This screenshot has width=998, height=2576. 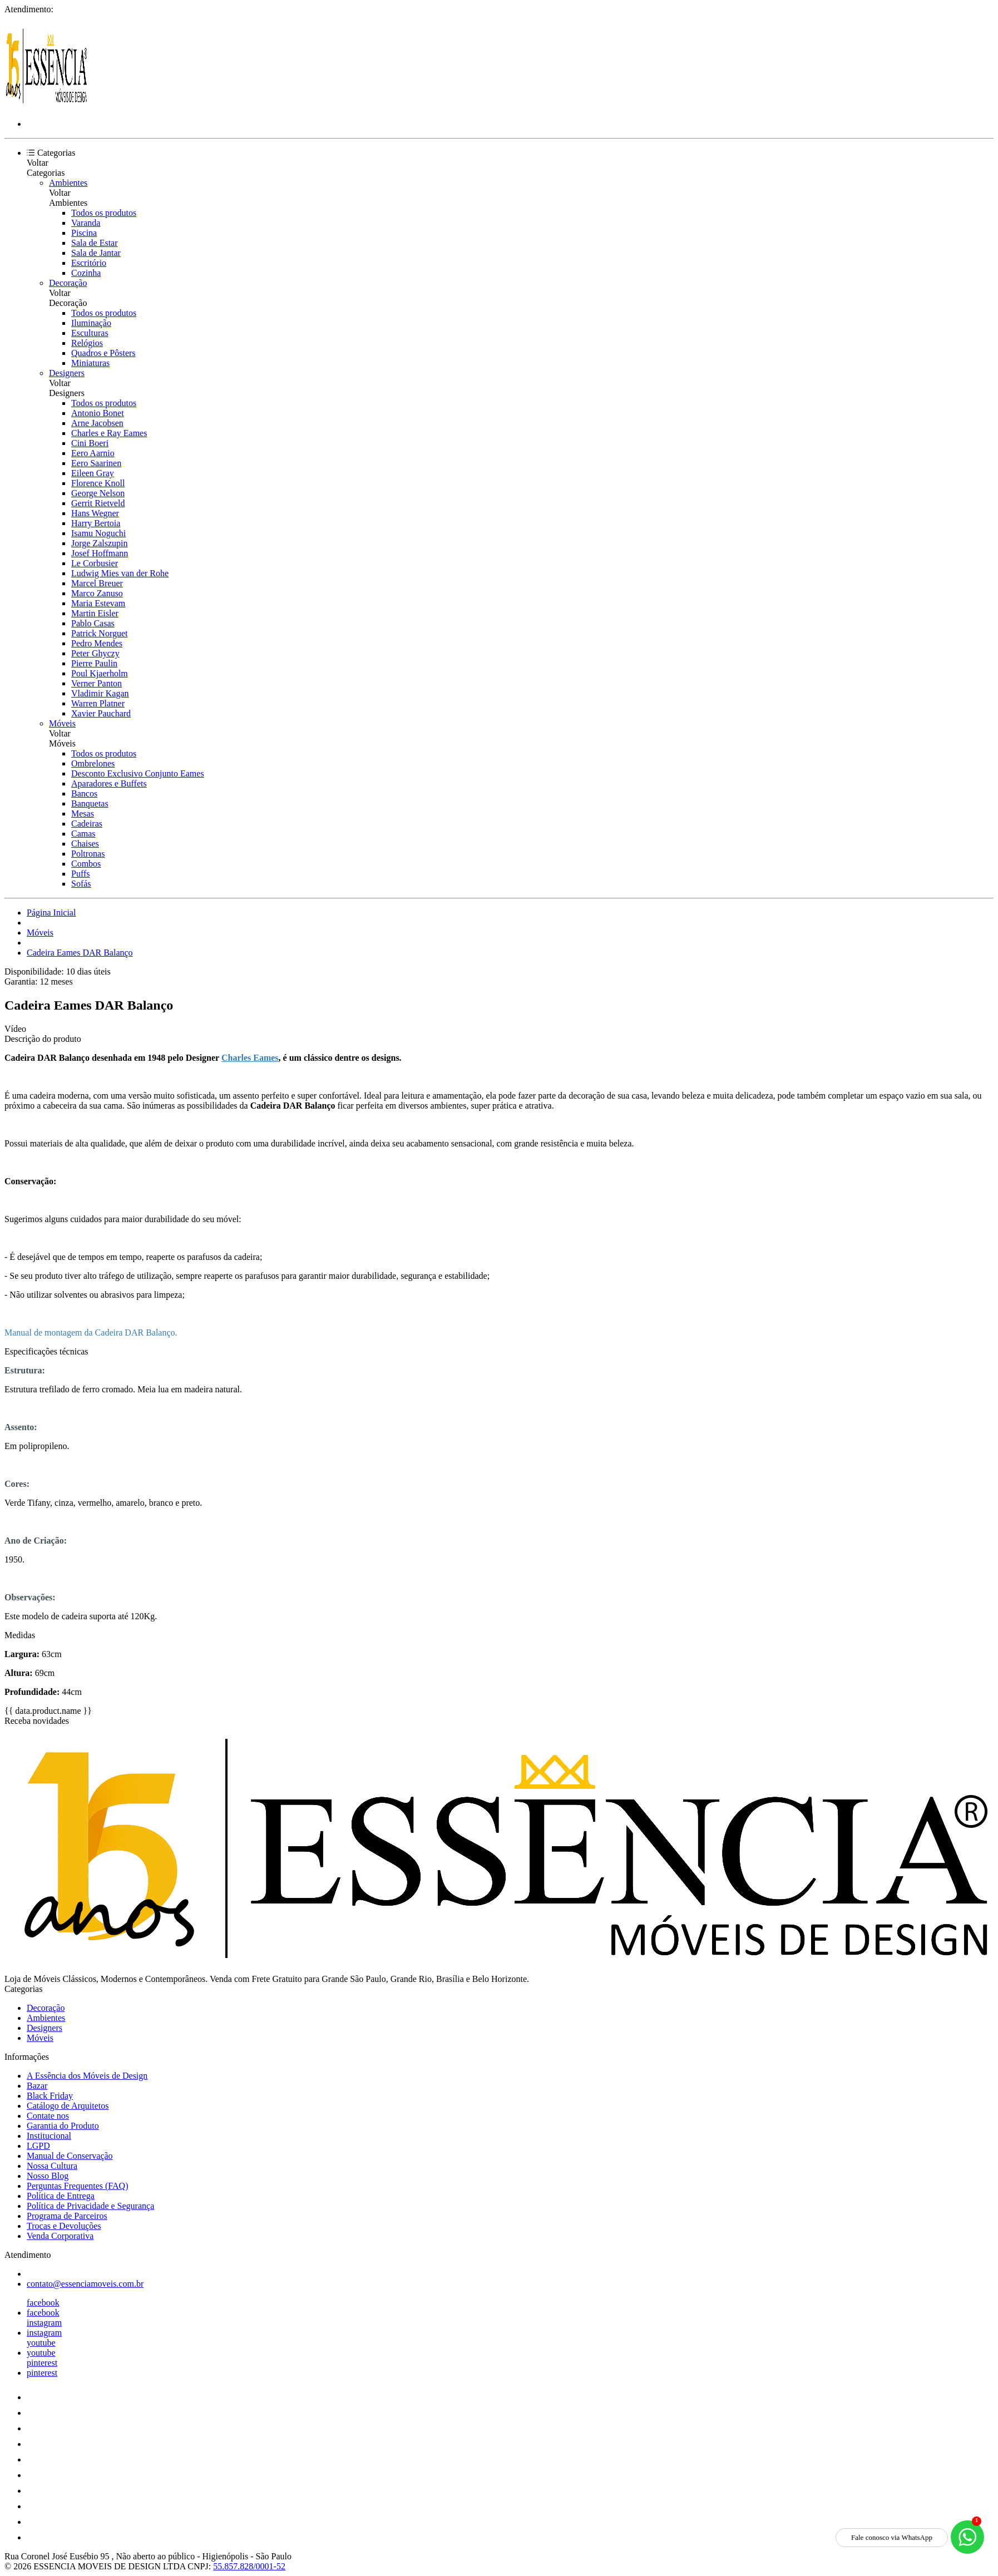 What do you see at coordinates (249, 2566) in the screenshot?
I see `55.857.828/0001-52` at bounding box center [249, 2566].